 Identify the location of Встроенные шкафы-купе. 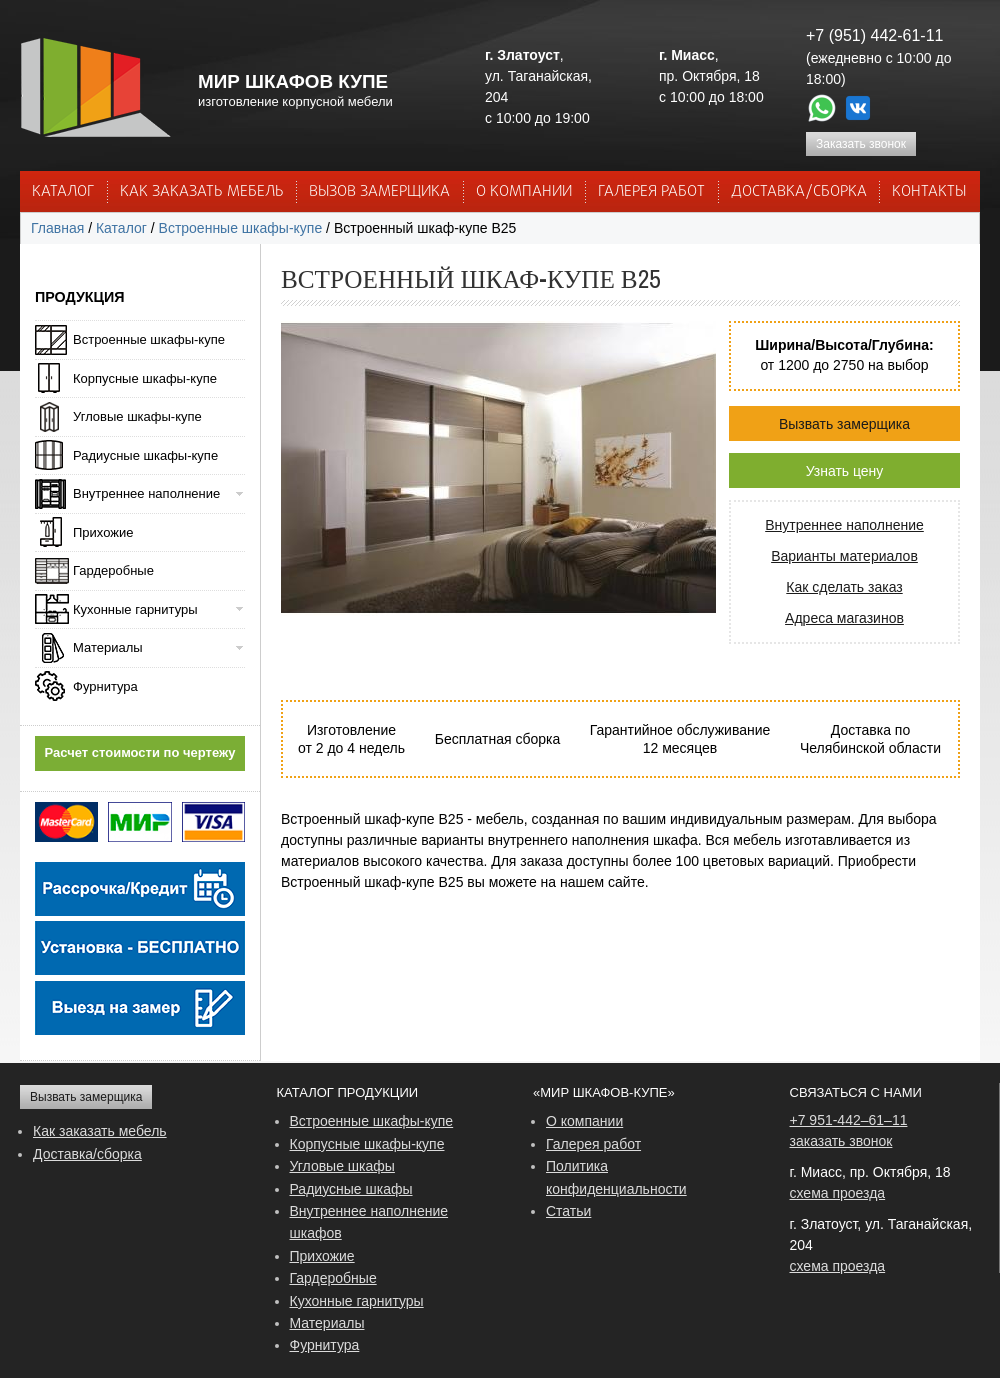
(241, 228).